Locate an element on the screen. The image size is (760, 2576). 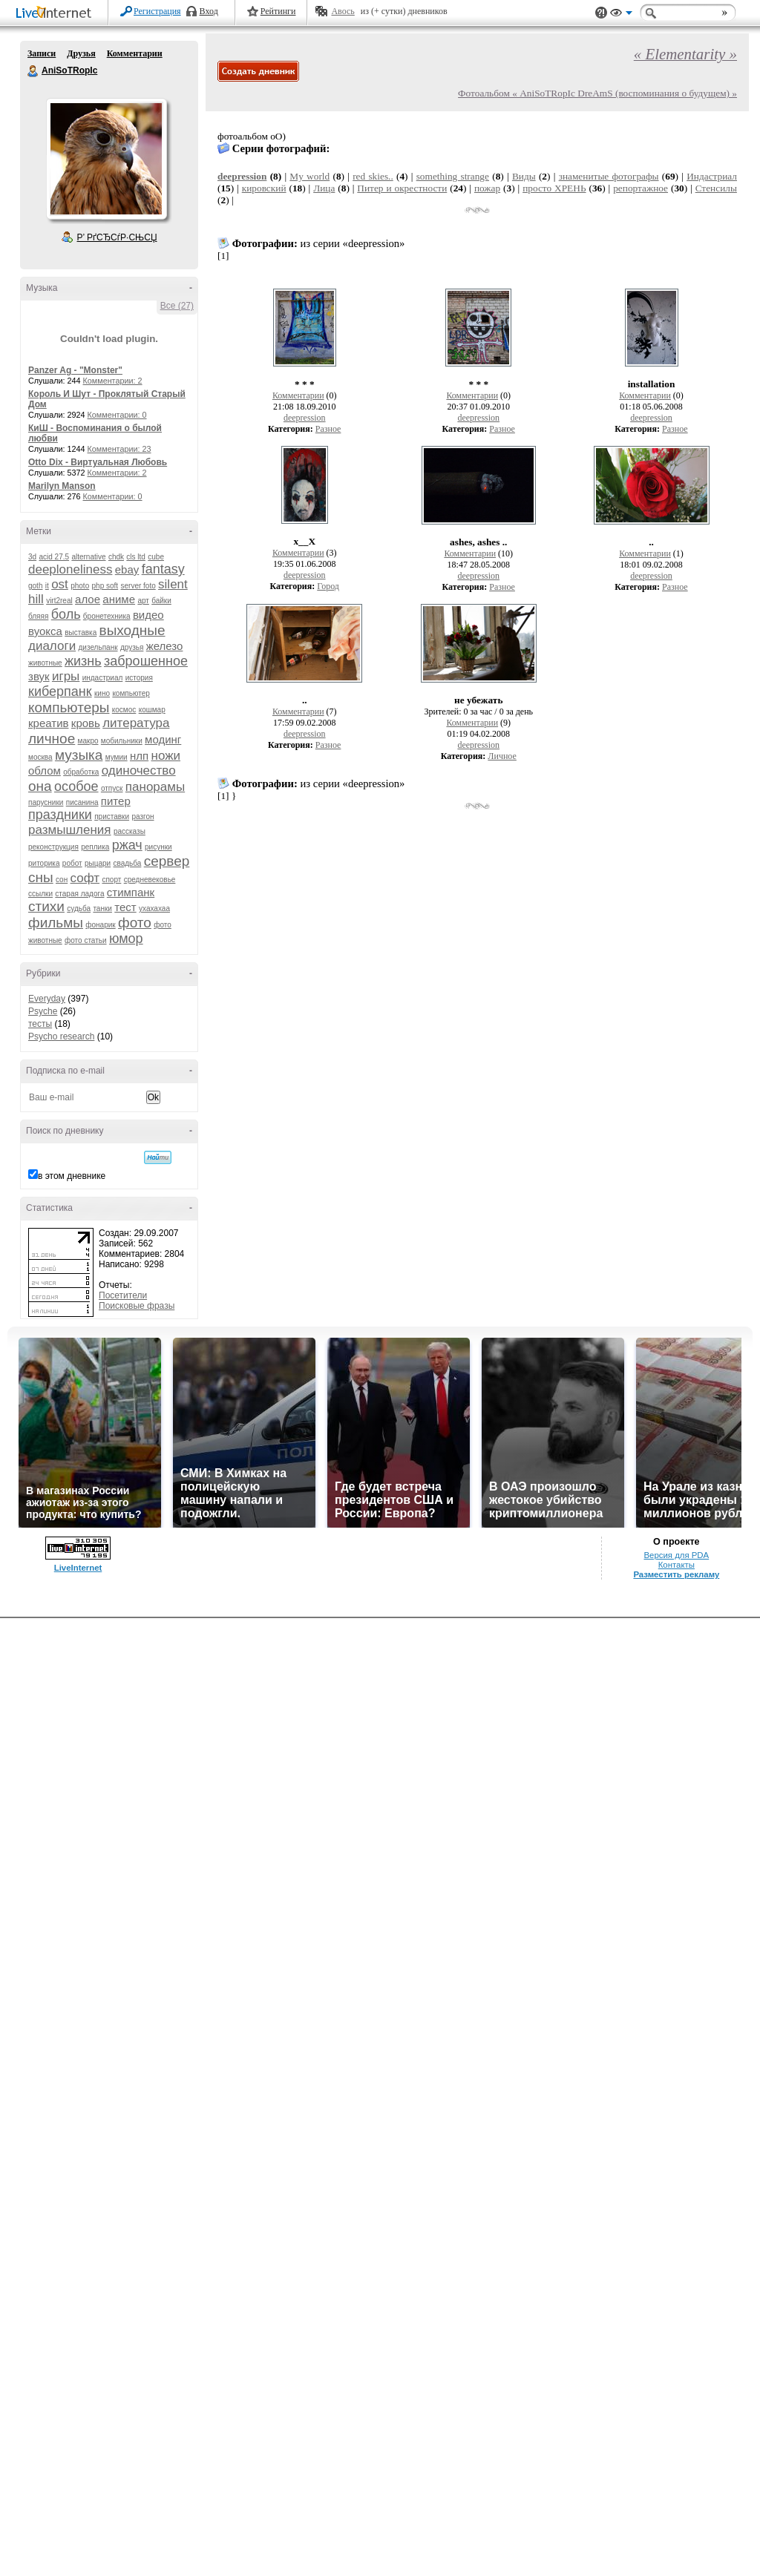
рассказы is located at coordinates (129, 831).